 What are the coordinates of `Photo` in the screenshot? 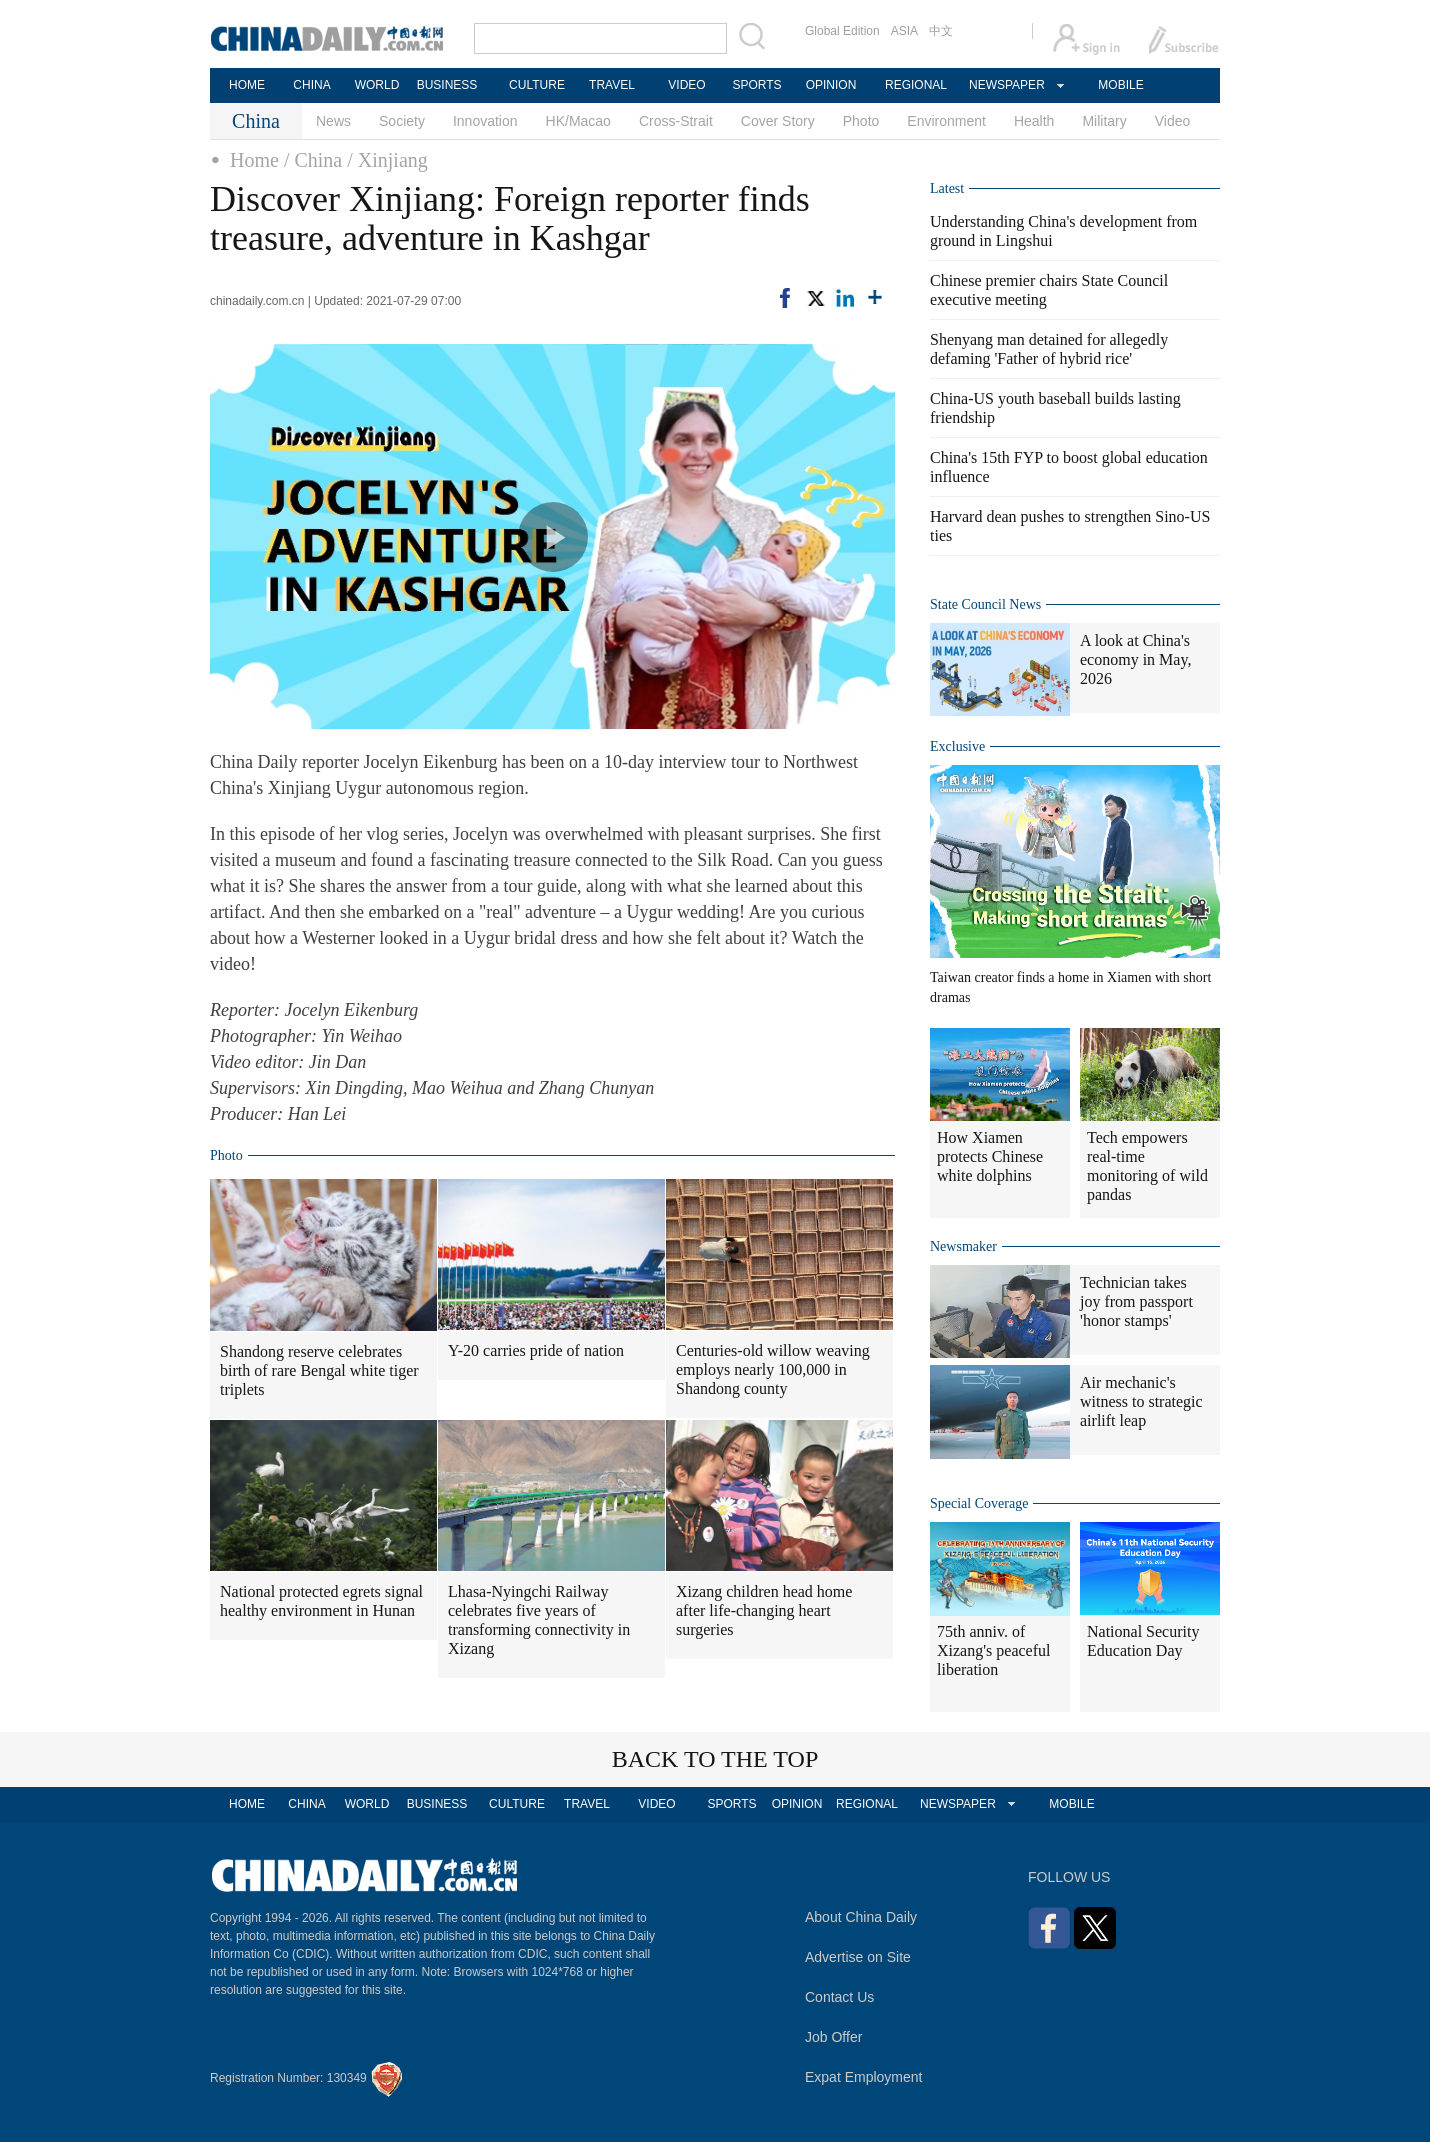 It's located at (861, 121).